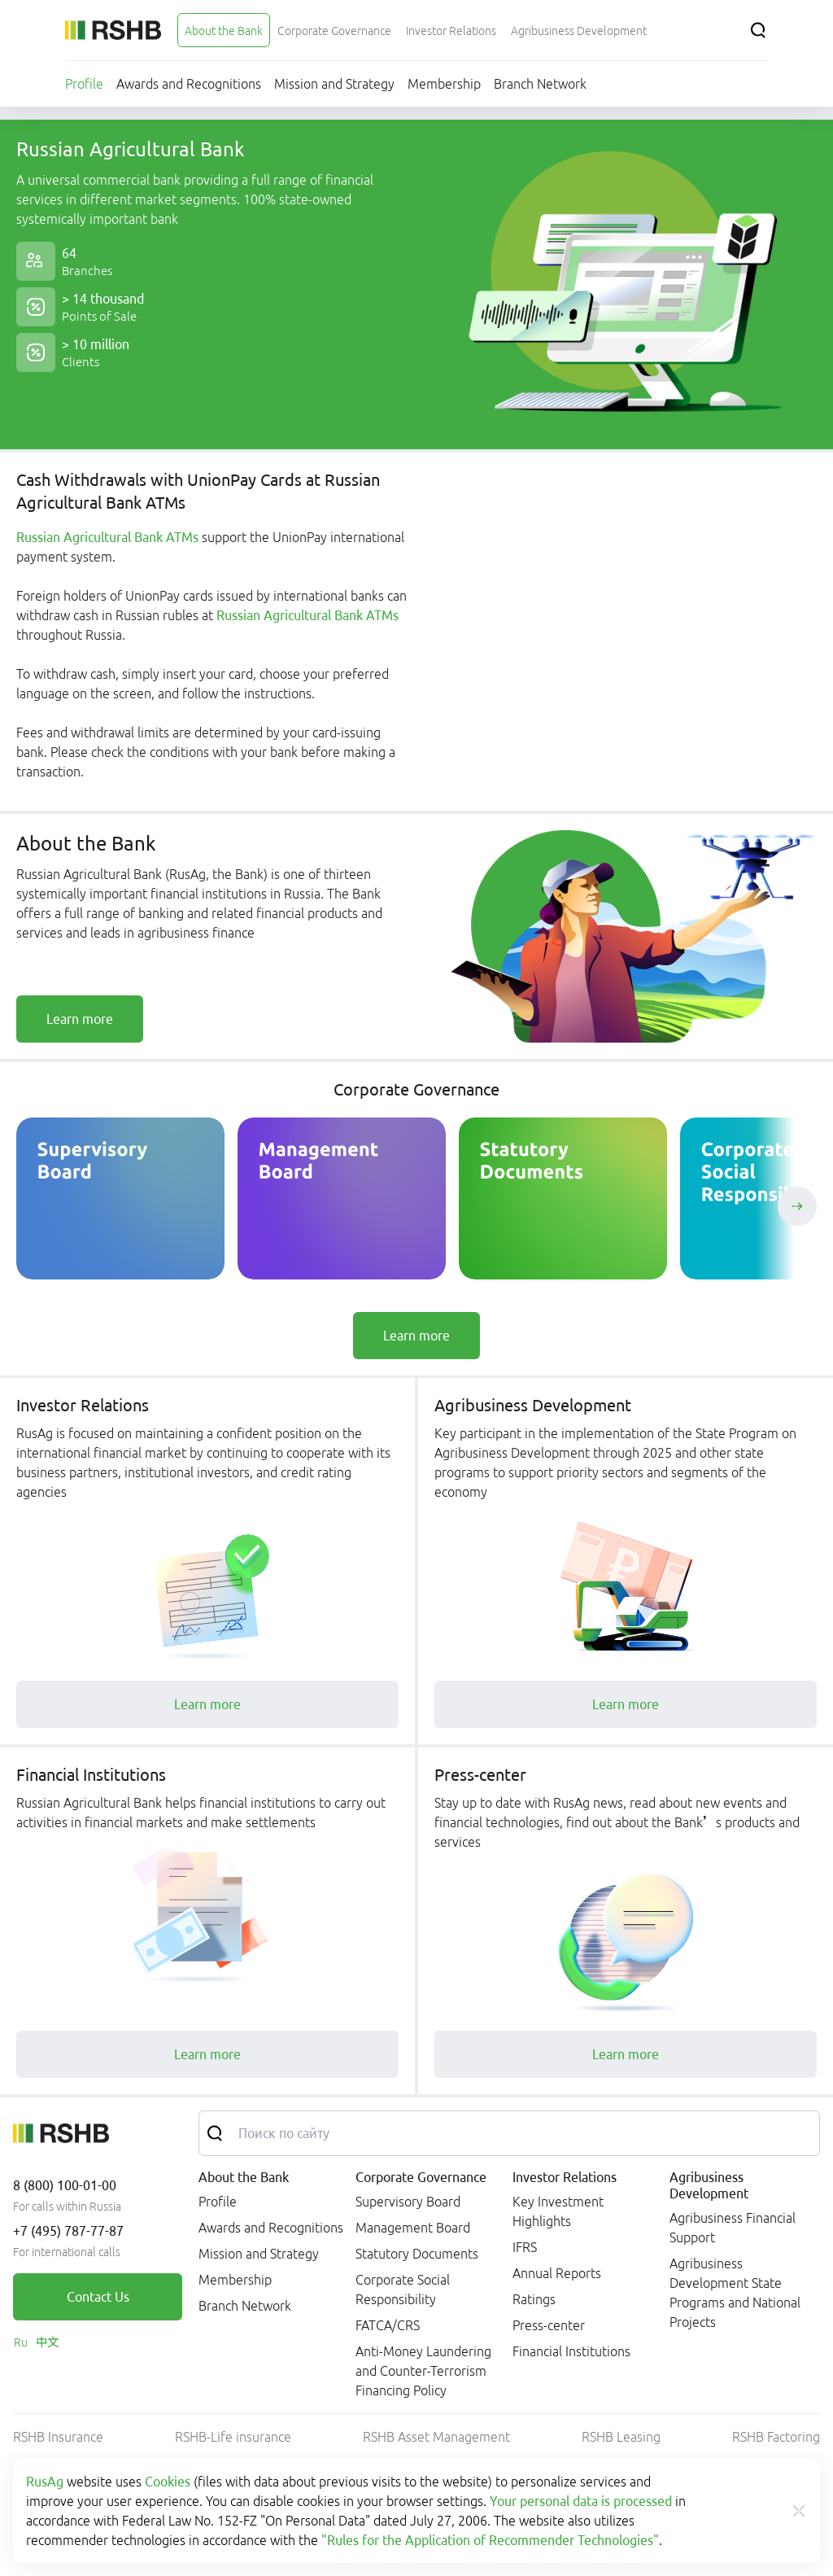 Image resolution: width=833 pixels, height=2576 pixels. Describe the element at coordinates (621, 2436) in the screenshot. I see `RSHB Leasing` at that location.